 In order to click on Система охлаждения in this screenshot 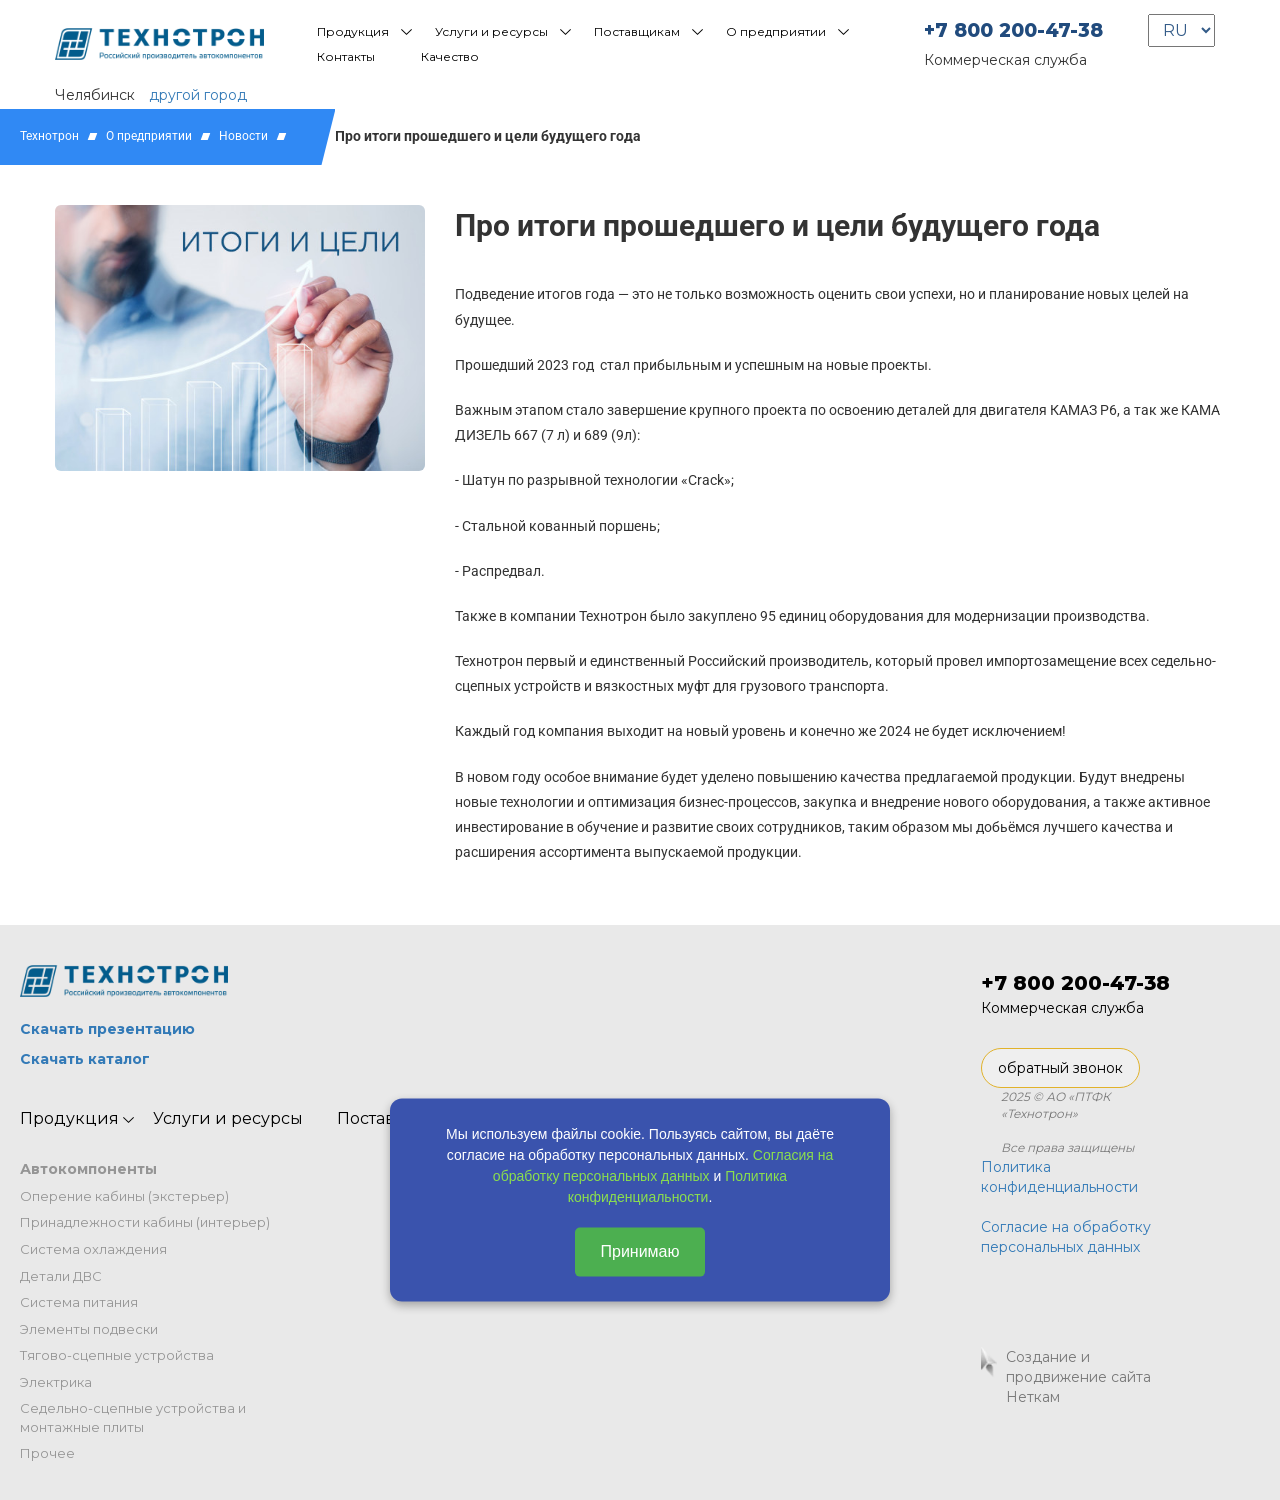, I will do `click(93, 1249)`.